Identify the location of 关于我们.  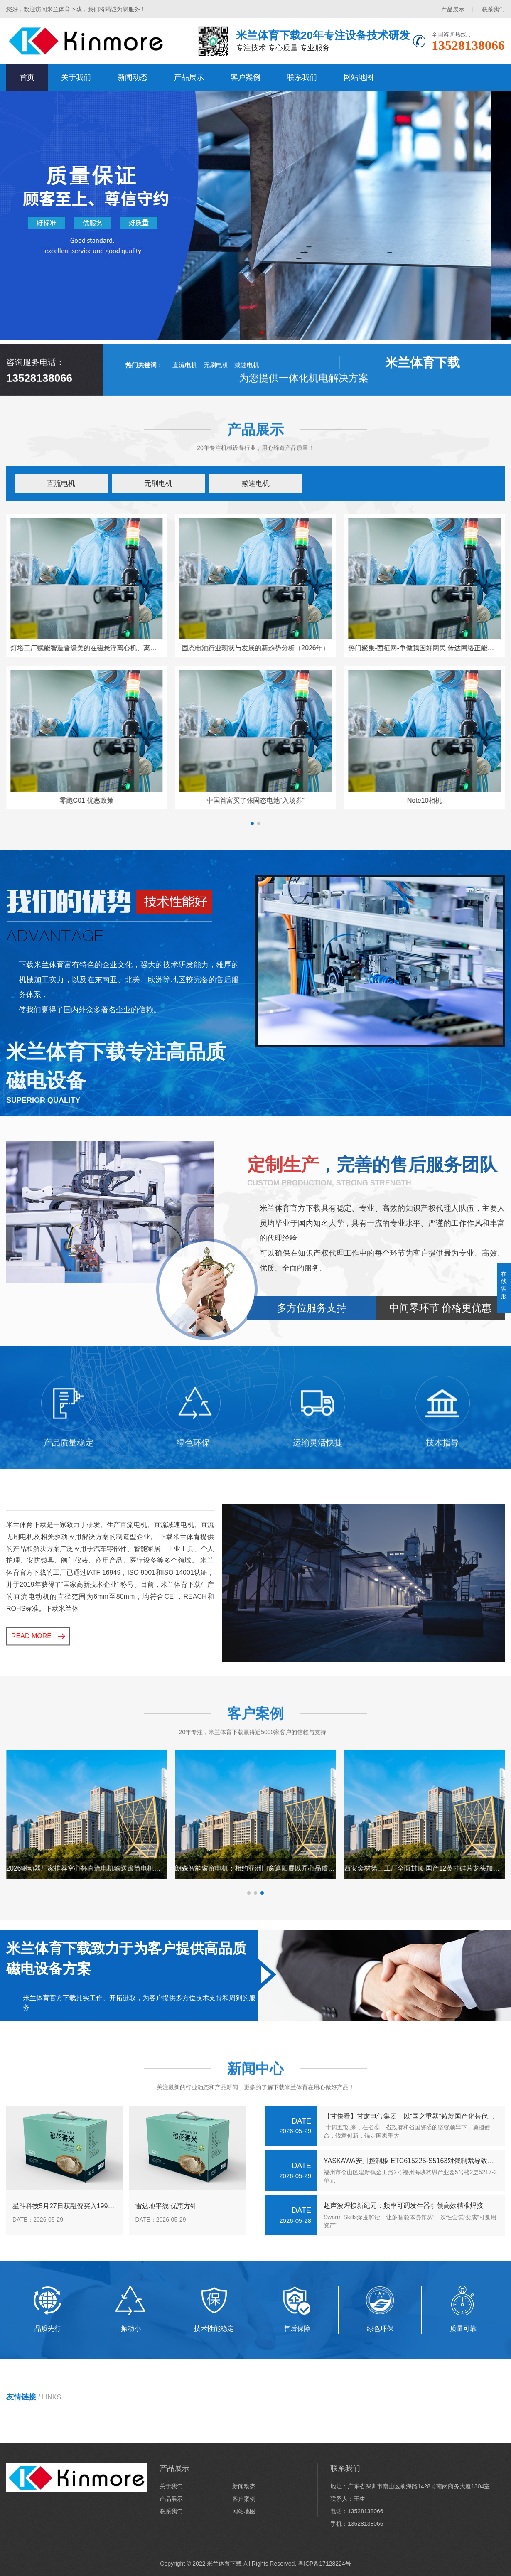
(76, 77).